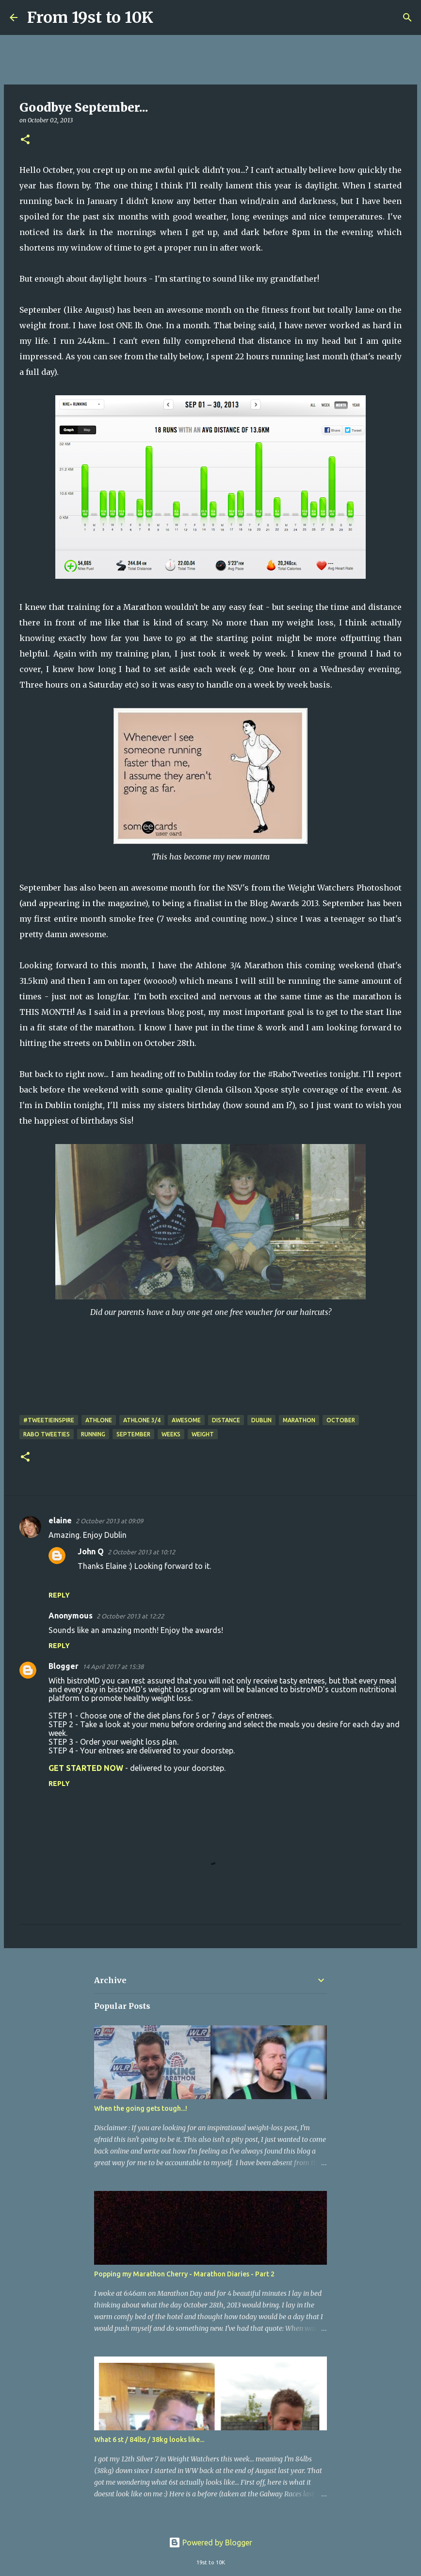 The width and height of the screenshot is (421, 2576). What do you see at coordinates (130, 1616) in the screenshot?
I see `2 October 2013 at 12:22` at bounding box center [130, 1616].